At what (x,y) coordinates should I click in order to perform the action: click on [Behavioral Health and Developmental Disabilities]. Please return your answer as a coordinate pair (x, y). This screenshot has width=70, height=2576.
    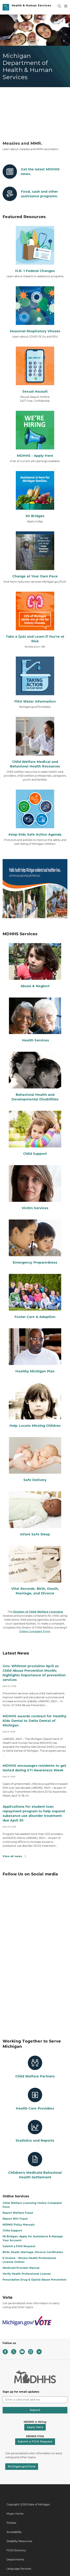
    Looking at the image, I should click on (35, 1077).